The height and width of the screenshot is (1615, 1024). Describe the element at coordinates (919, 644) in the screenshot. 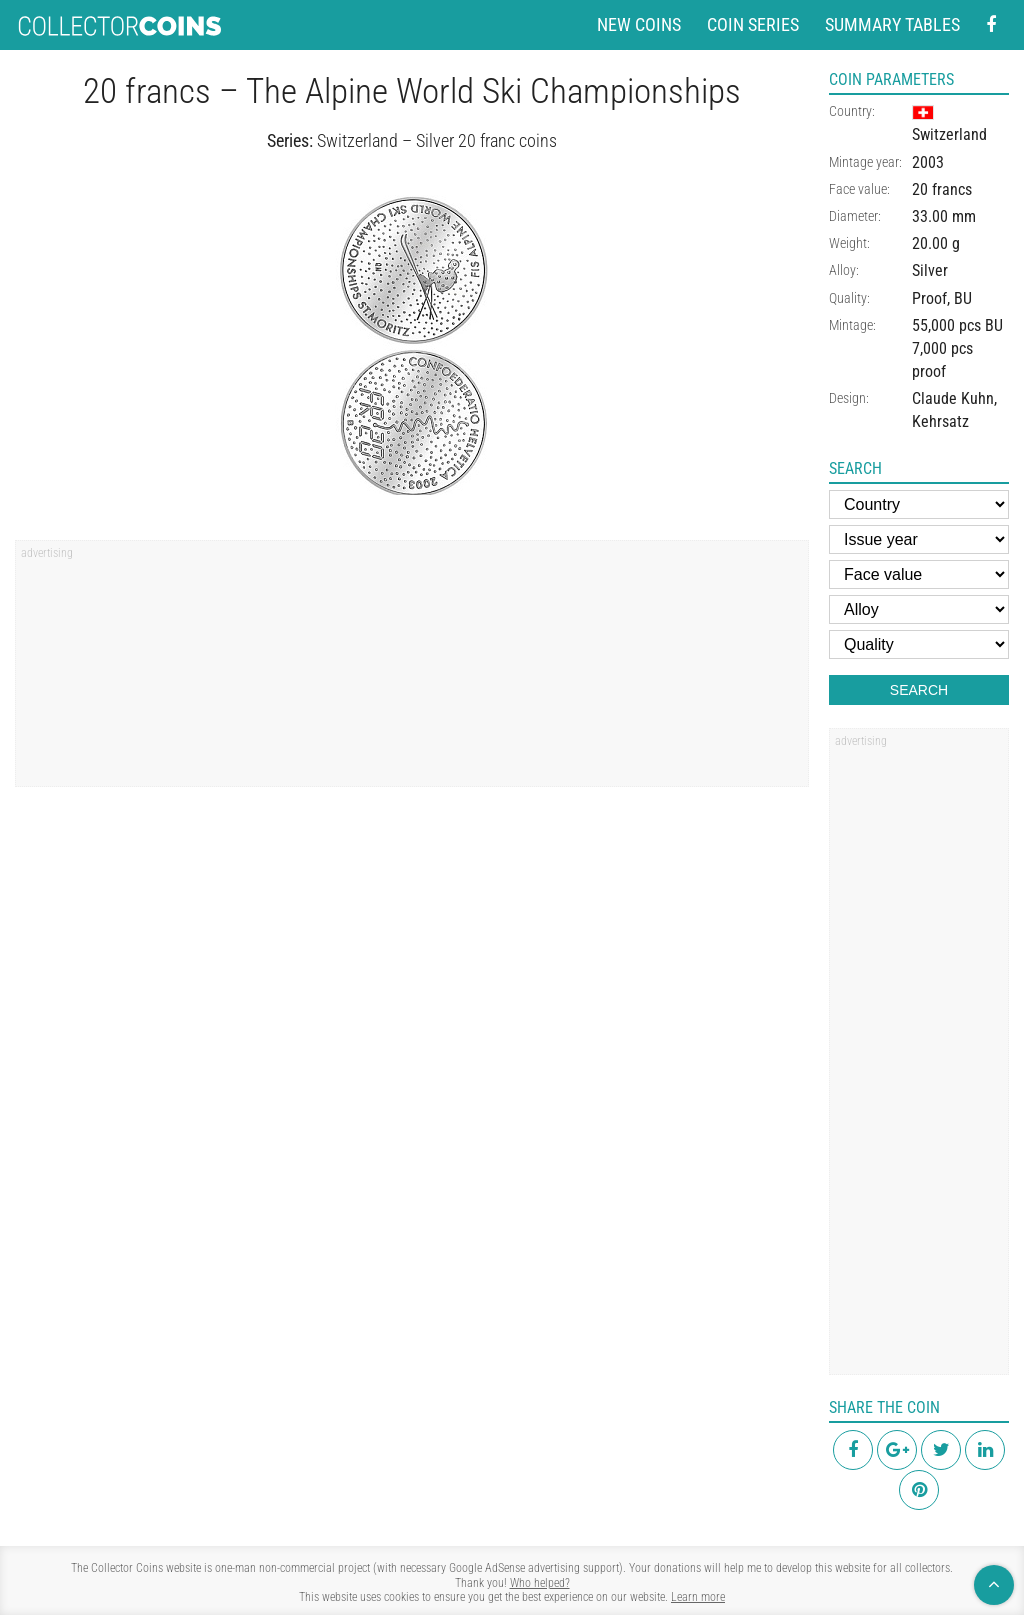

I see `[Quality]` at that location.